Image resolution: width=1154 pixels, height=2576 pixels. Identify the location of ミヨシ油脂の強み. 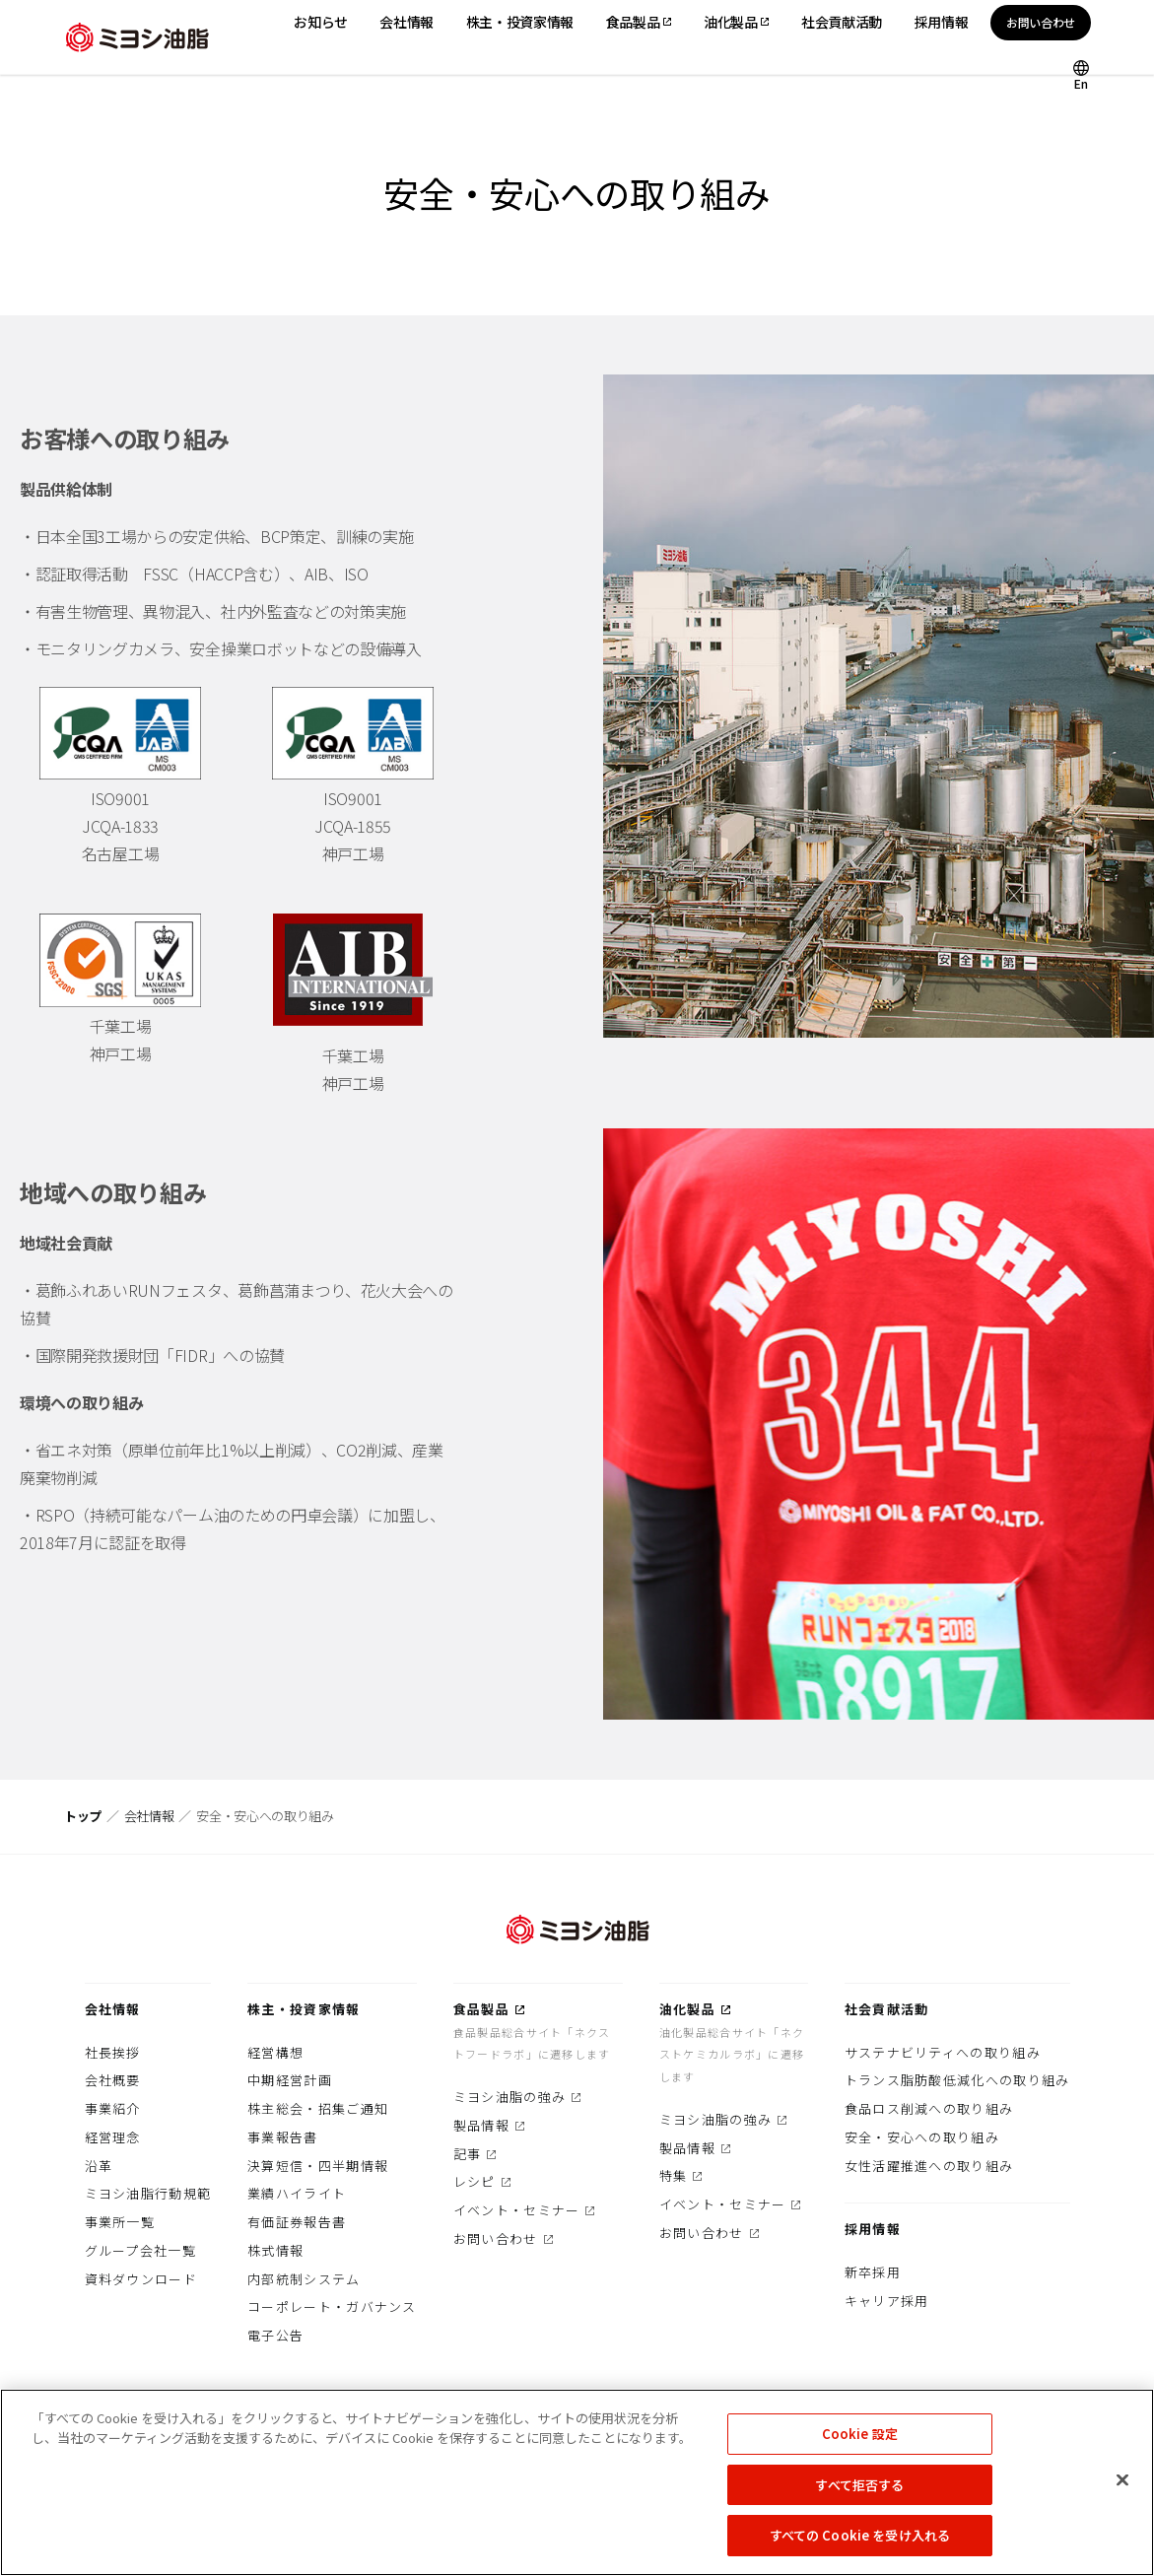
(509, 2096).